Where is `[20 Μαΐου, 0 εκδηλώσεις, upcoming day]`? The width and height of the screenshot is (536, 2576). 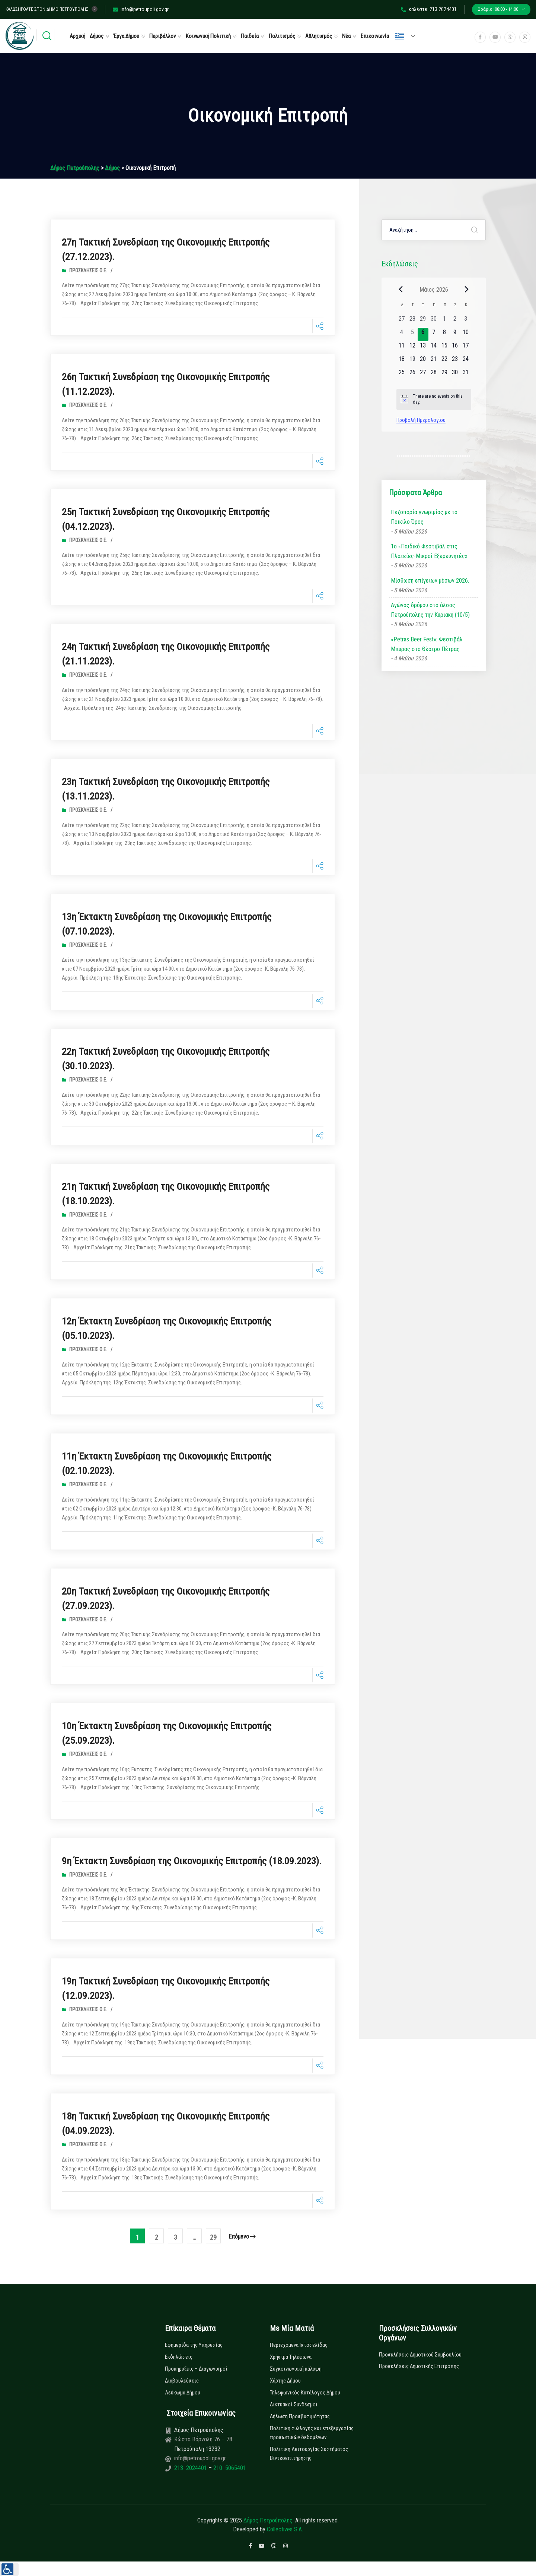
[20 Μαΐου, 0 εκδηλώσεις, upcoming day] is located at coordinates (423, 361).